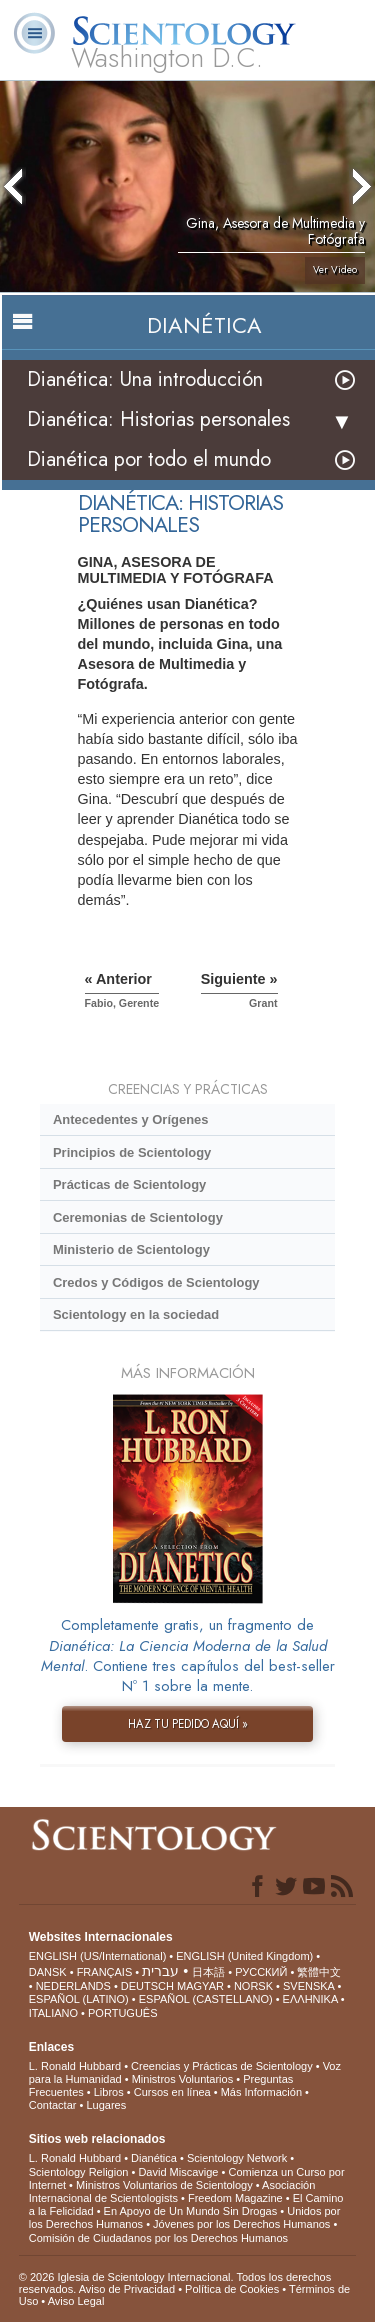 Image resolution: width=375 pixels, height=2322 pixels. Describe the element at coordinates (188, 1724) in the screenshot. I see `HAZ TU PEDIDO AQUÍ »` at that location.